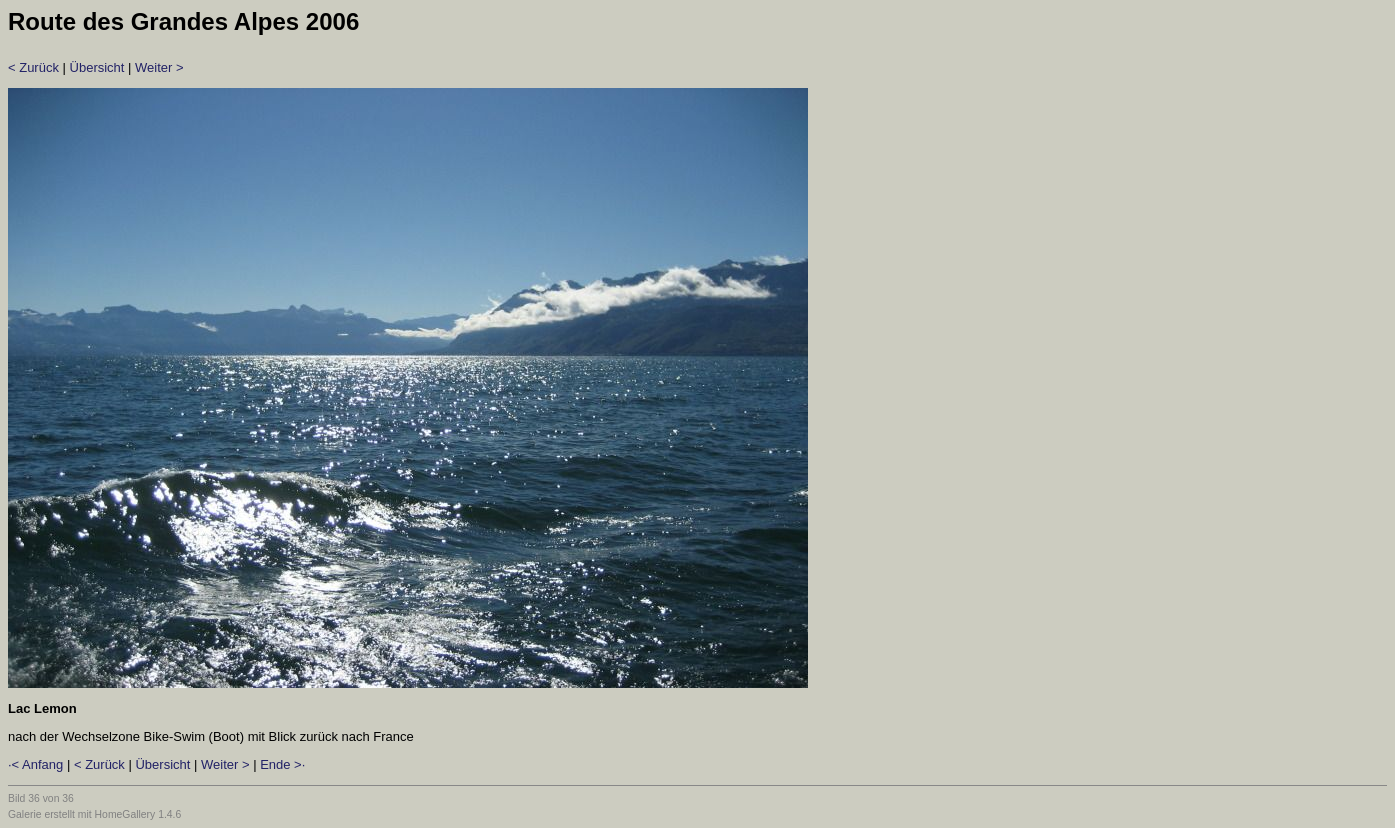 Image resolution: width=1395 pixels, height=828 pixels. I want to click on ·< Anfang, so click(35, 764).